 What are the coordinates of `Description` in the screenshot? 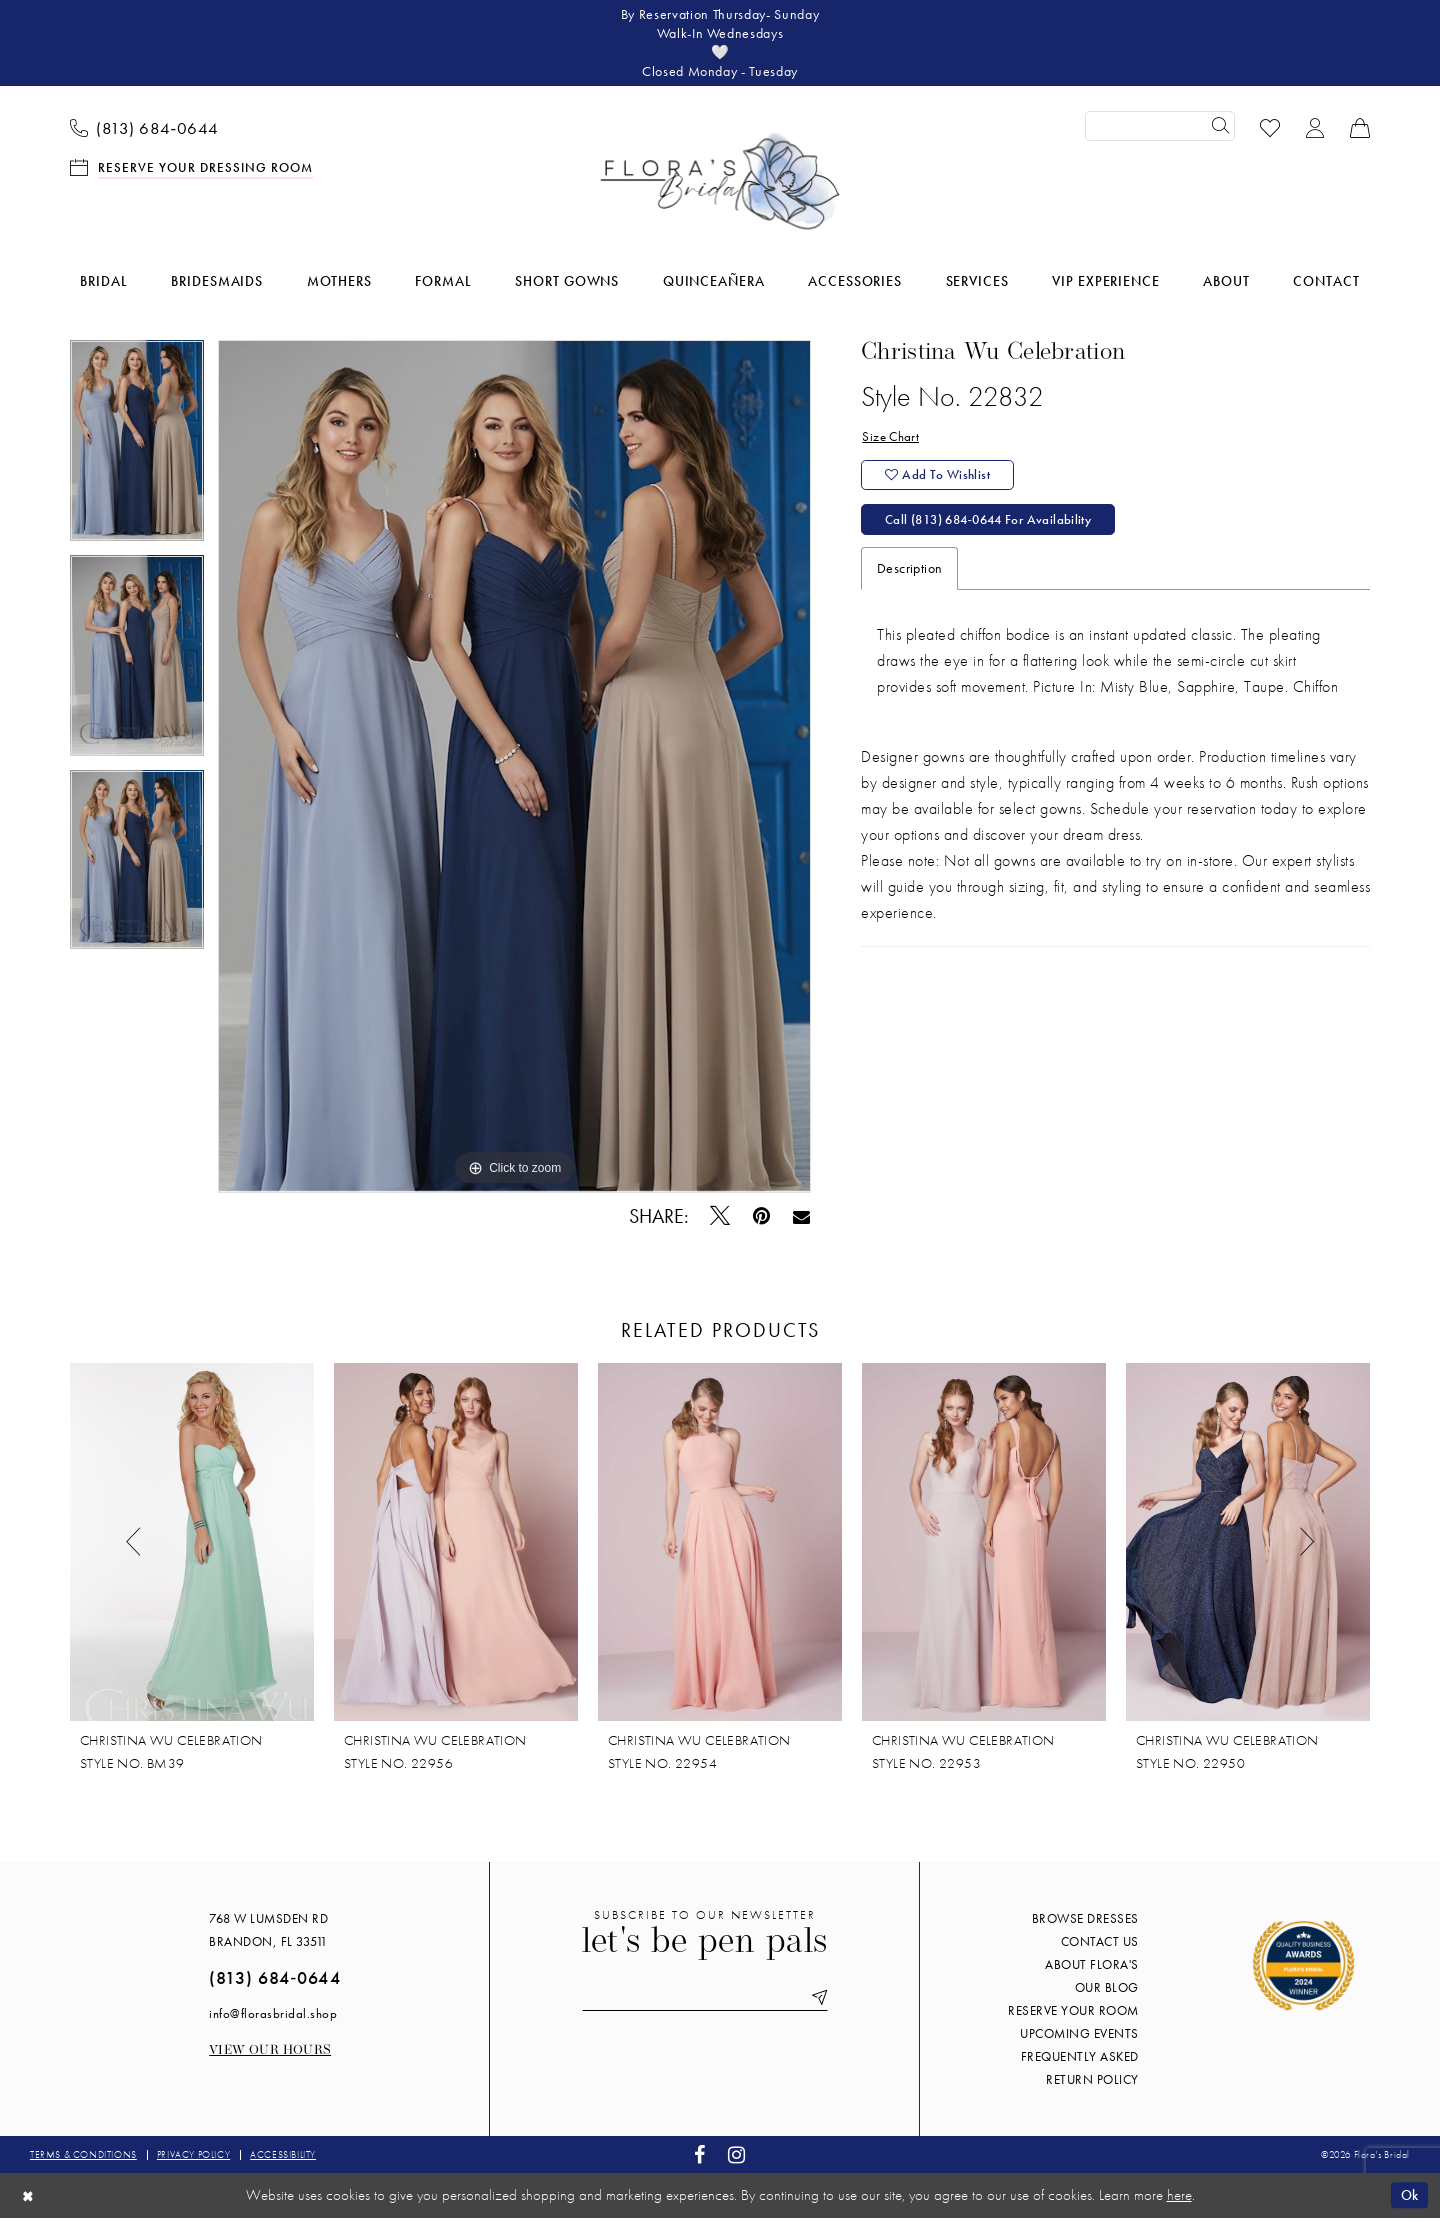 It's located at (909, 578).